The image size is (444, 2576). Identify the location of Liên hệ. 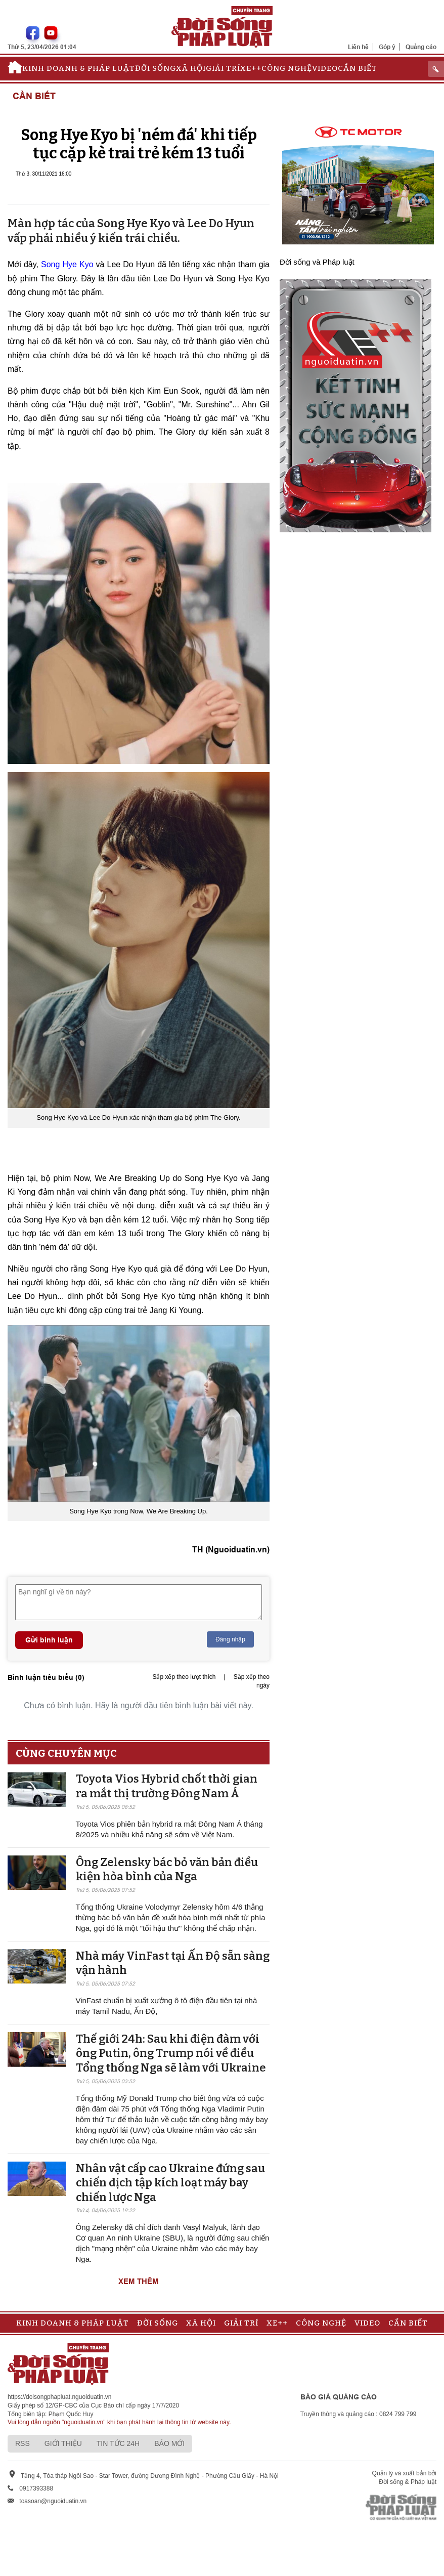
(358, 47).